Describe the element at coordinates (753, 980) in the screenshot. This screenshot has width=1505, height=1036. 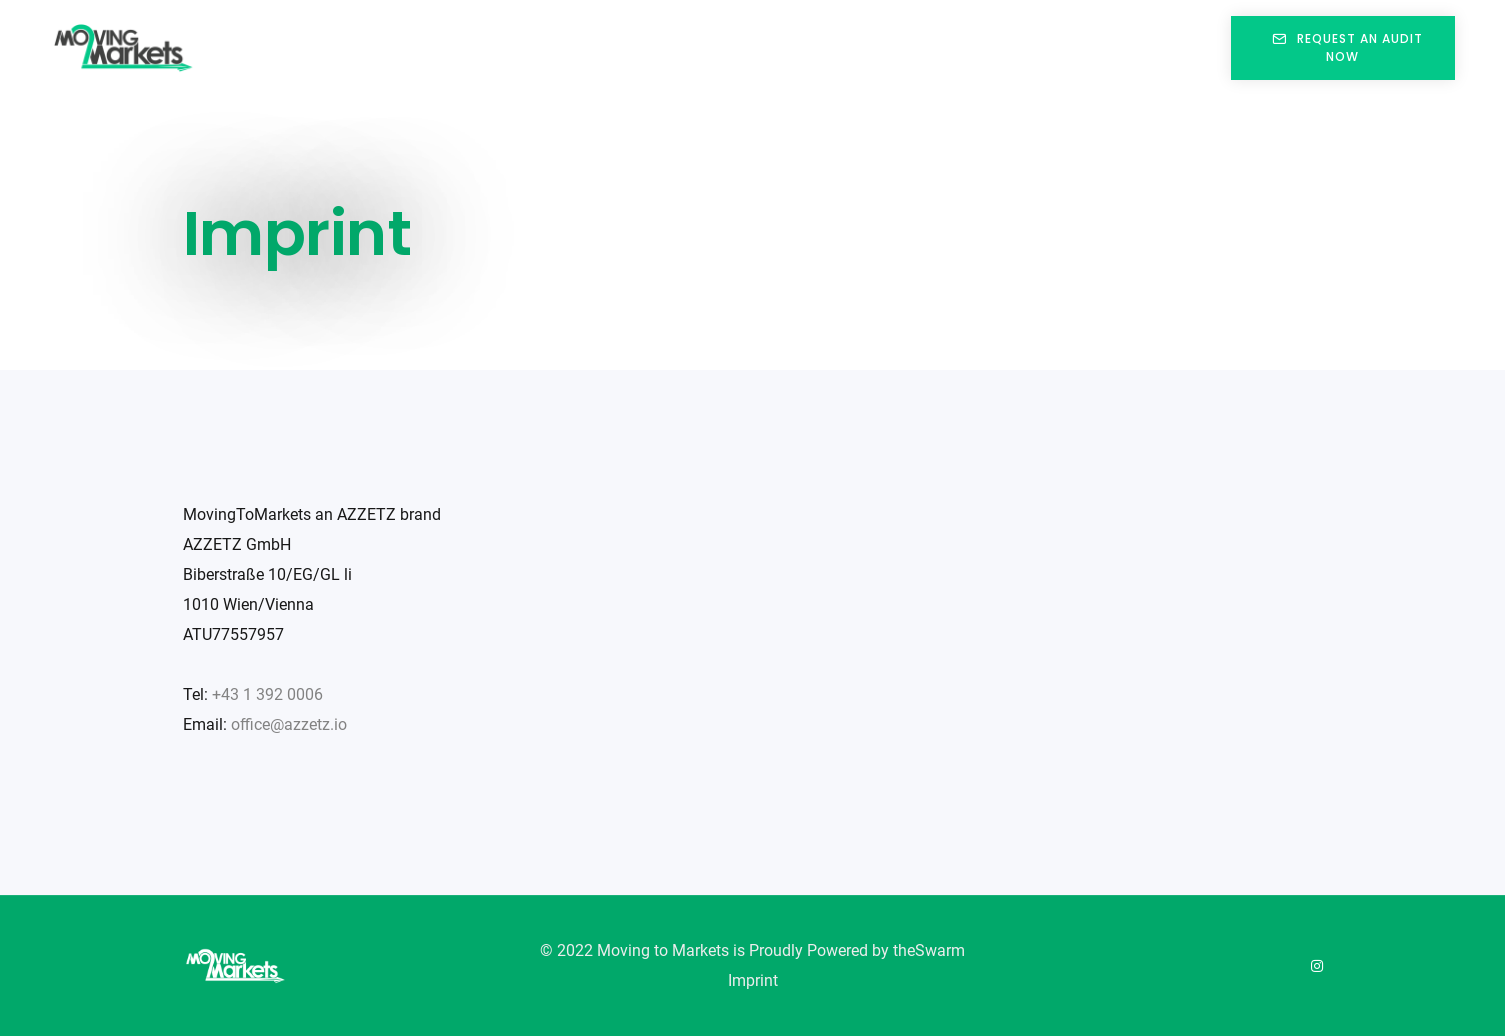
I see `Imprint` at that location.